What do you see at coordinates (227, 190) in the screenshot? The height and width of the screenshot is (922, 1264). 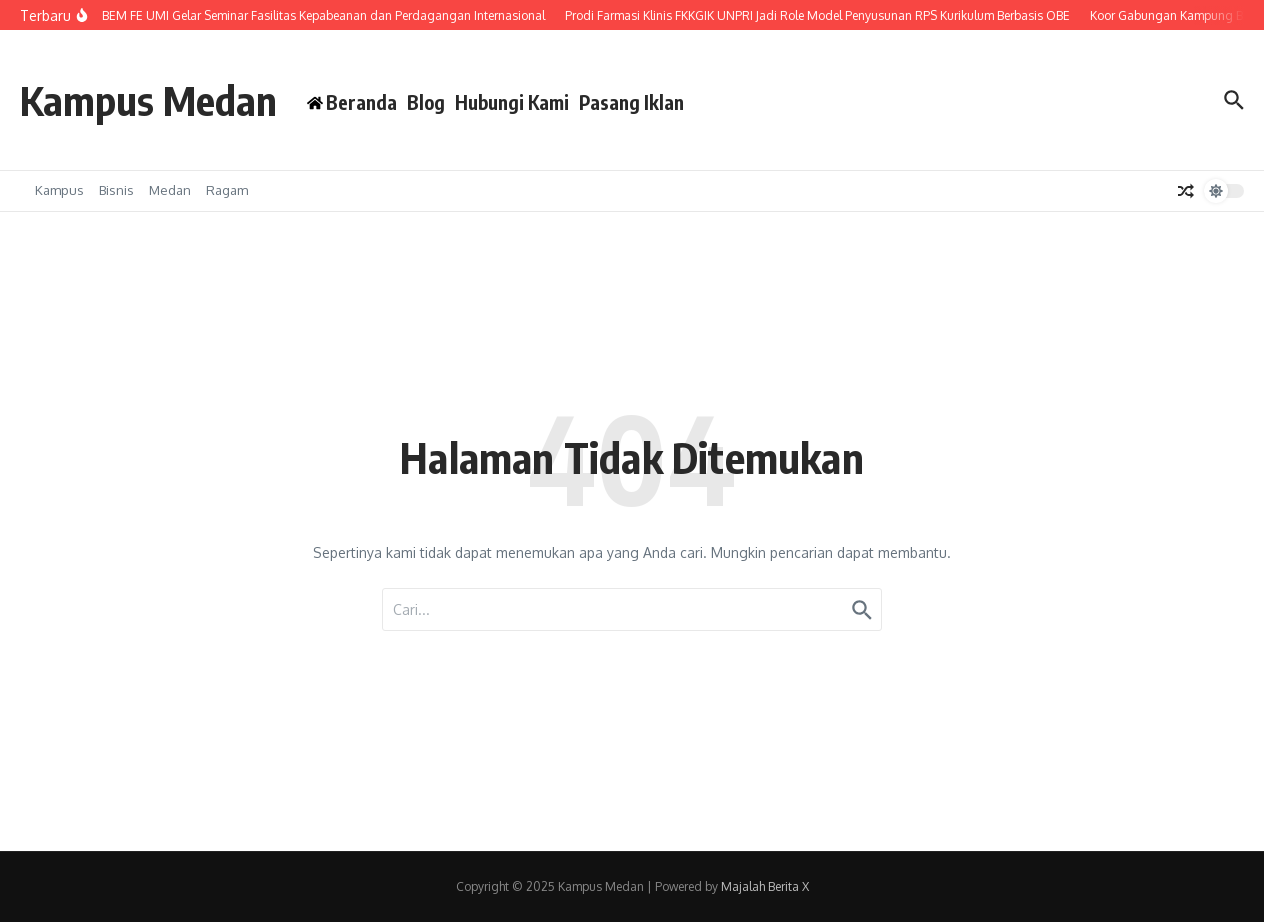 I see `Ragam` at bounding box center [227, 190].